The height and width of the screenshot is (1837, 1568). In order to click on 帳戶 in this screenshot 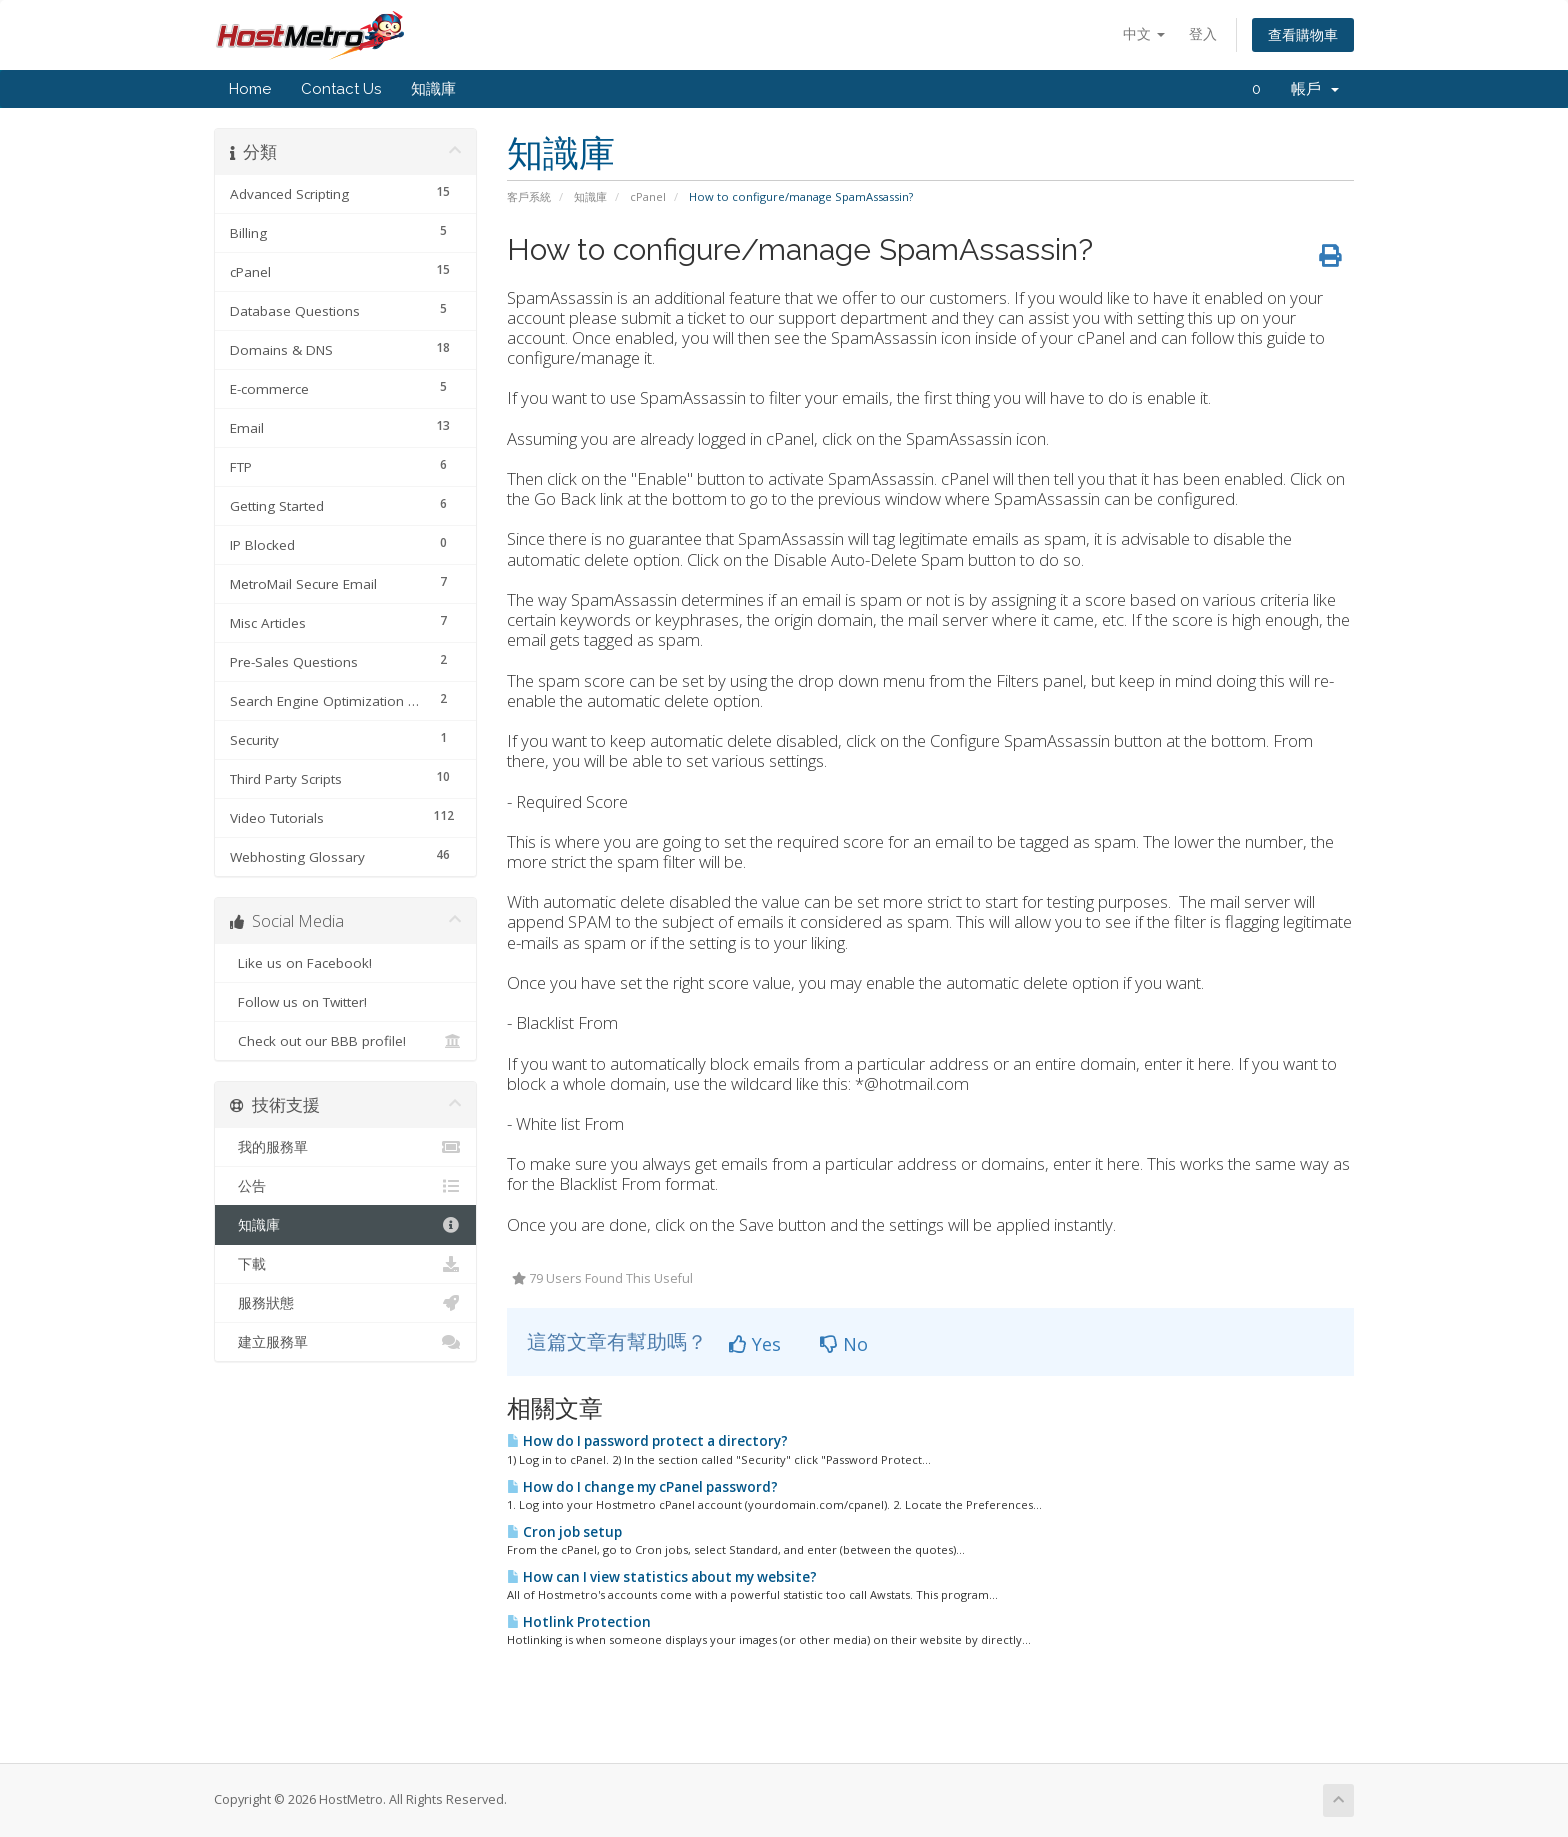, I will do `click(1315, 89)`.